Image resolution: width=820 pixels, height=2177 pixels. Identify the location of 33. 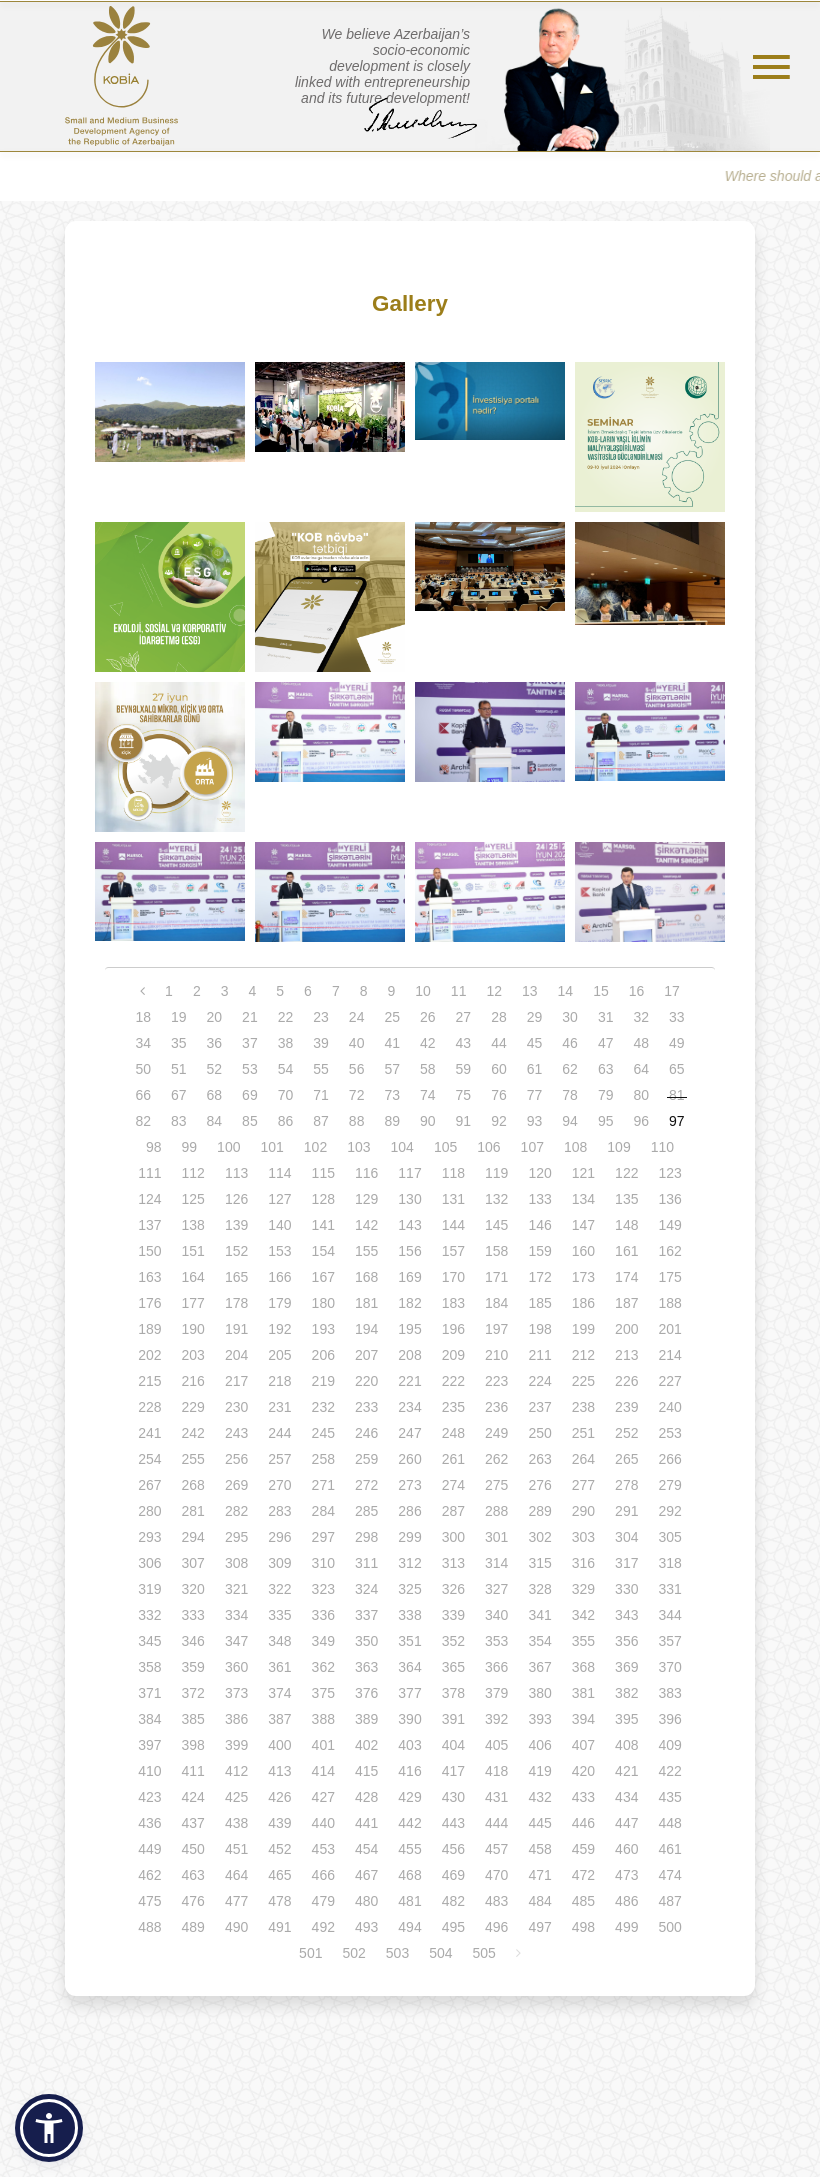
(677, 1017).